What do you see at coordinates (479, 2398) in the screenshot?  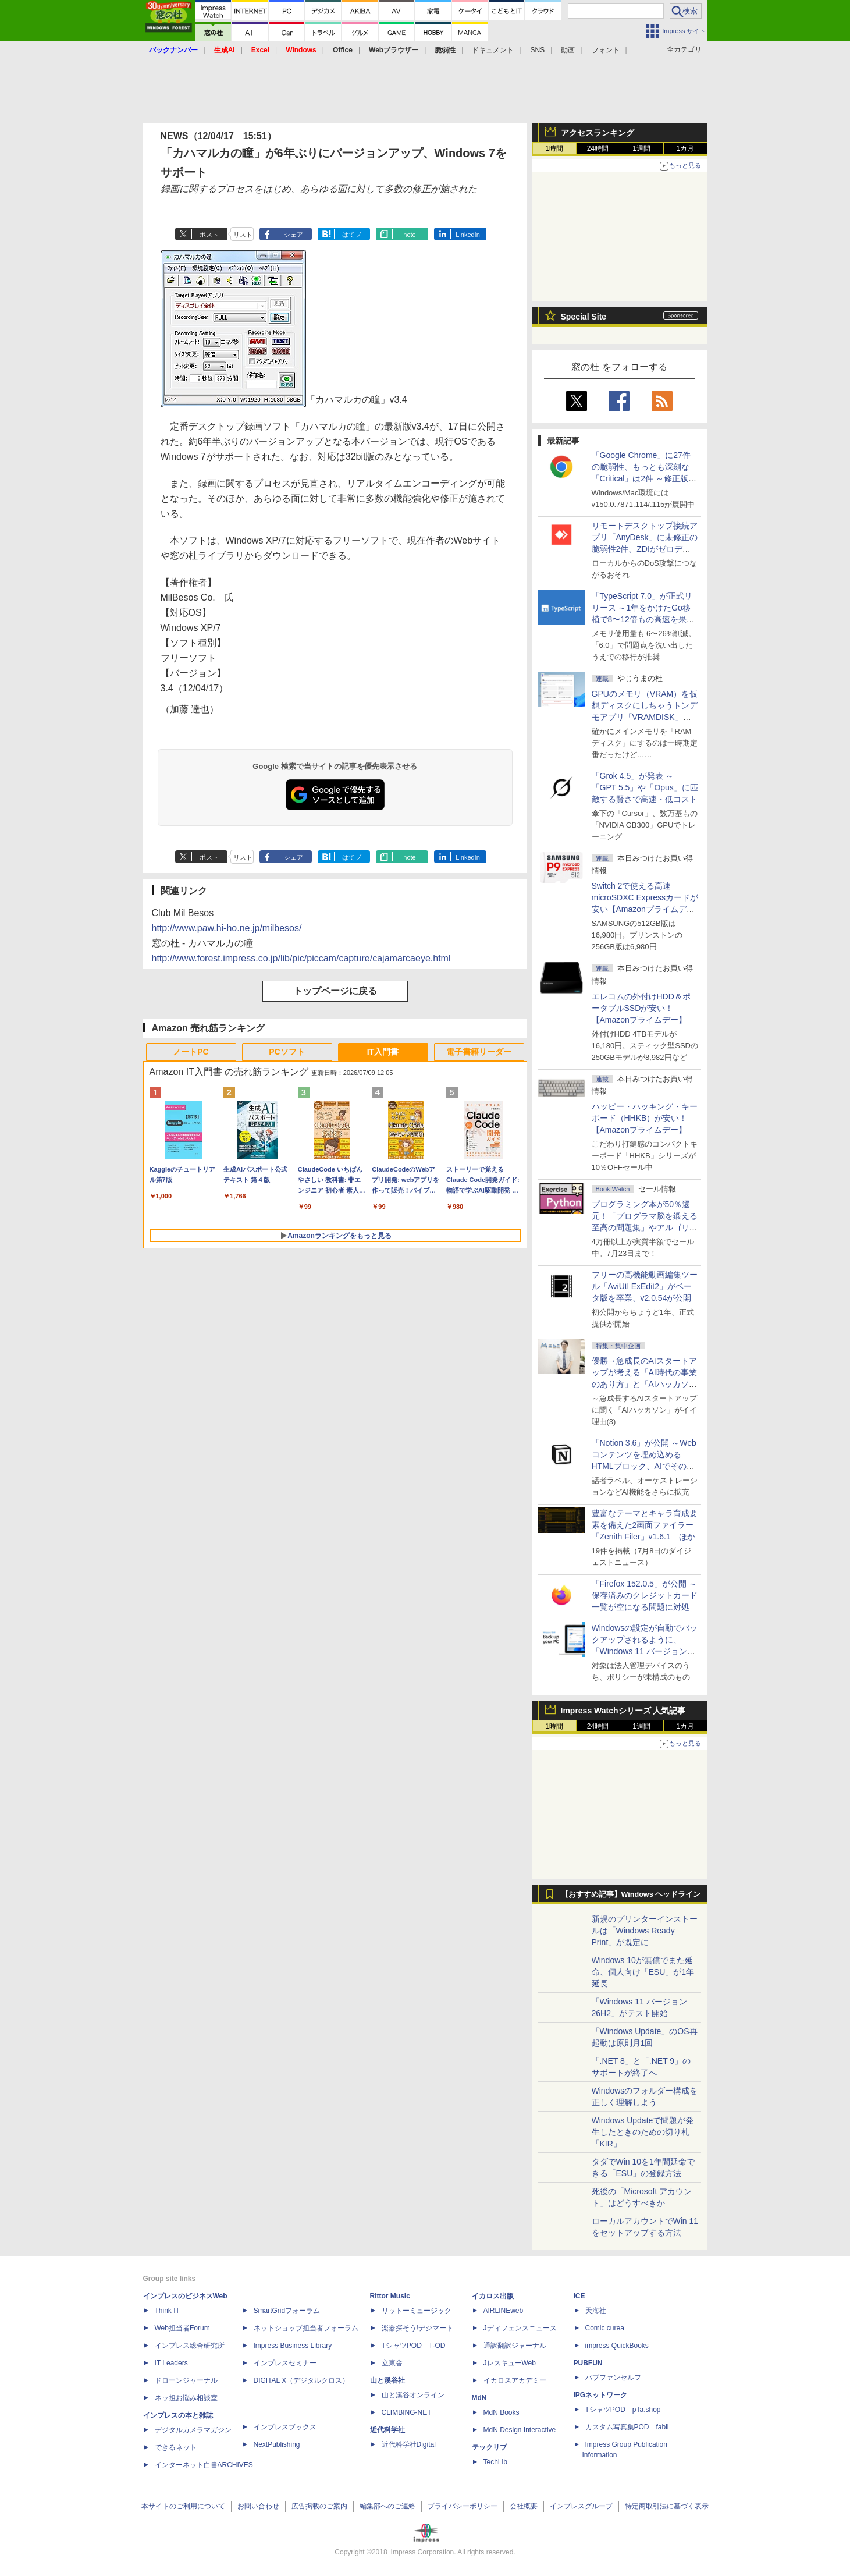 I see `MdN` at bounding box center [479, 2398].